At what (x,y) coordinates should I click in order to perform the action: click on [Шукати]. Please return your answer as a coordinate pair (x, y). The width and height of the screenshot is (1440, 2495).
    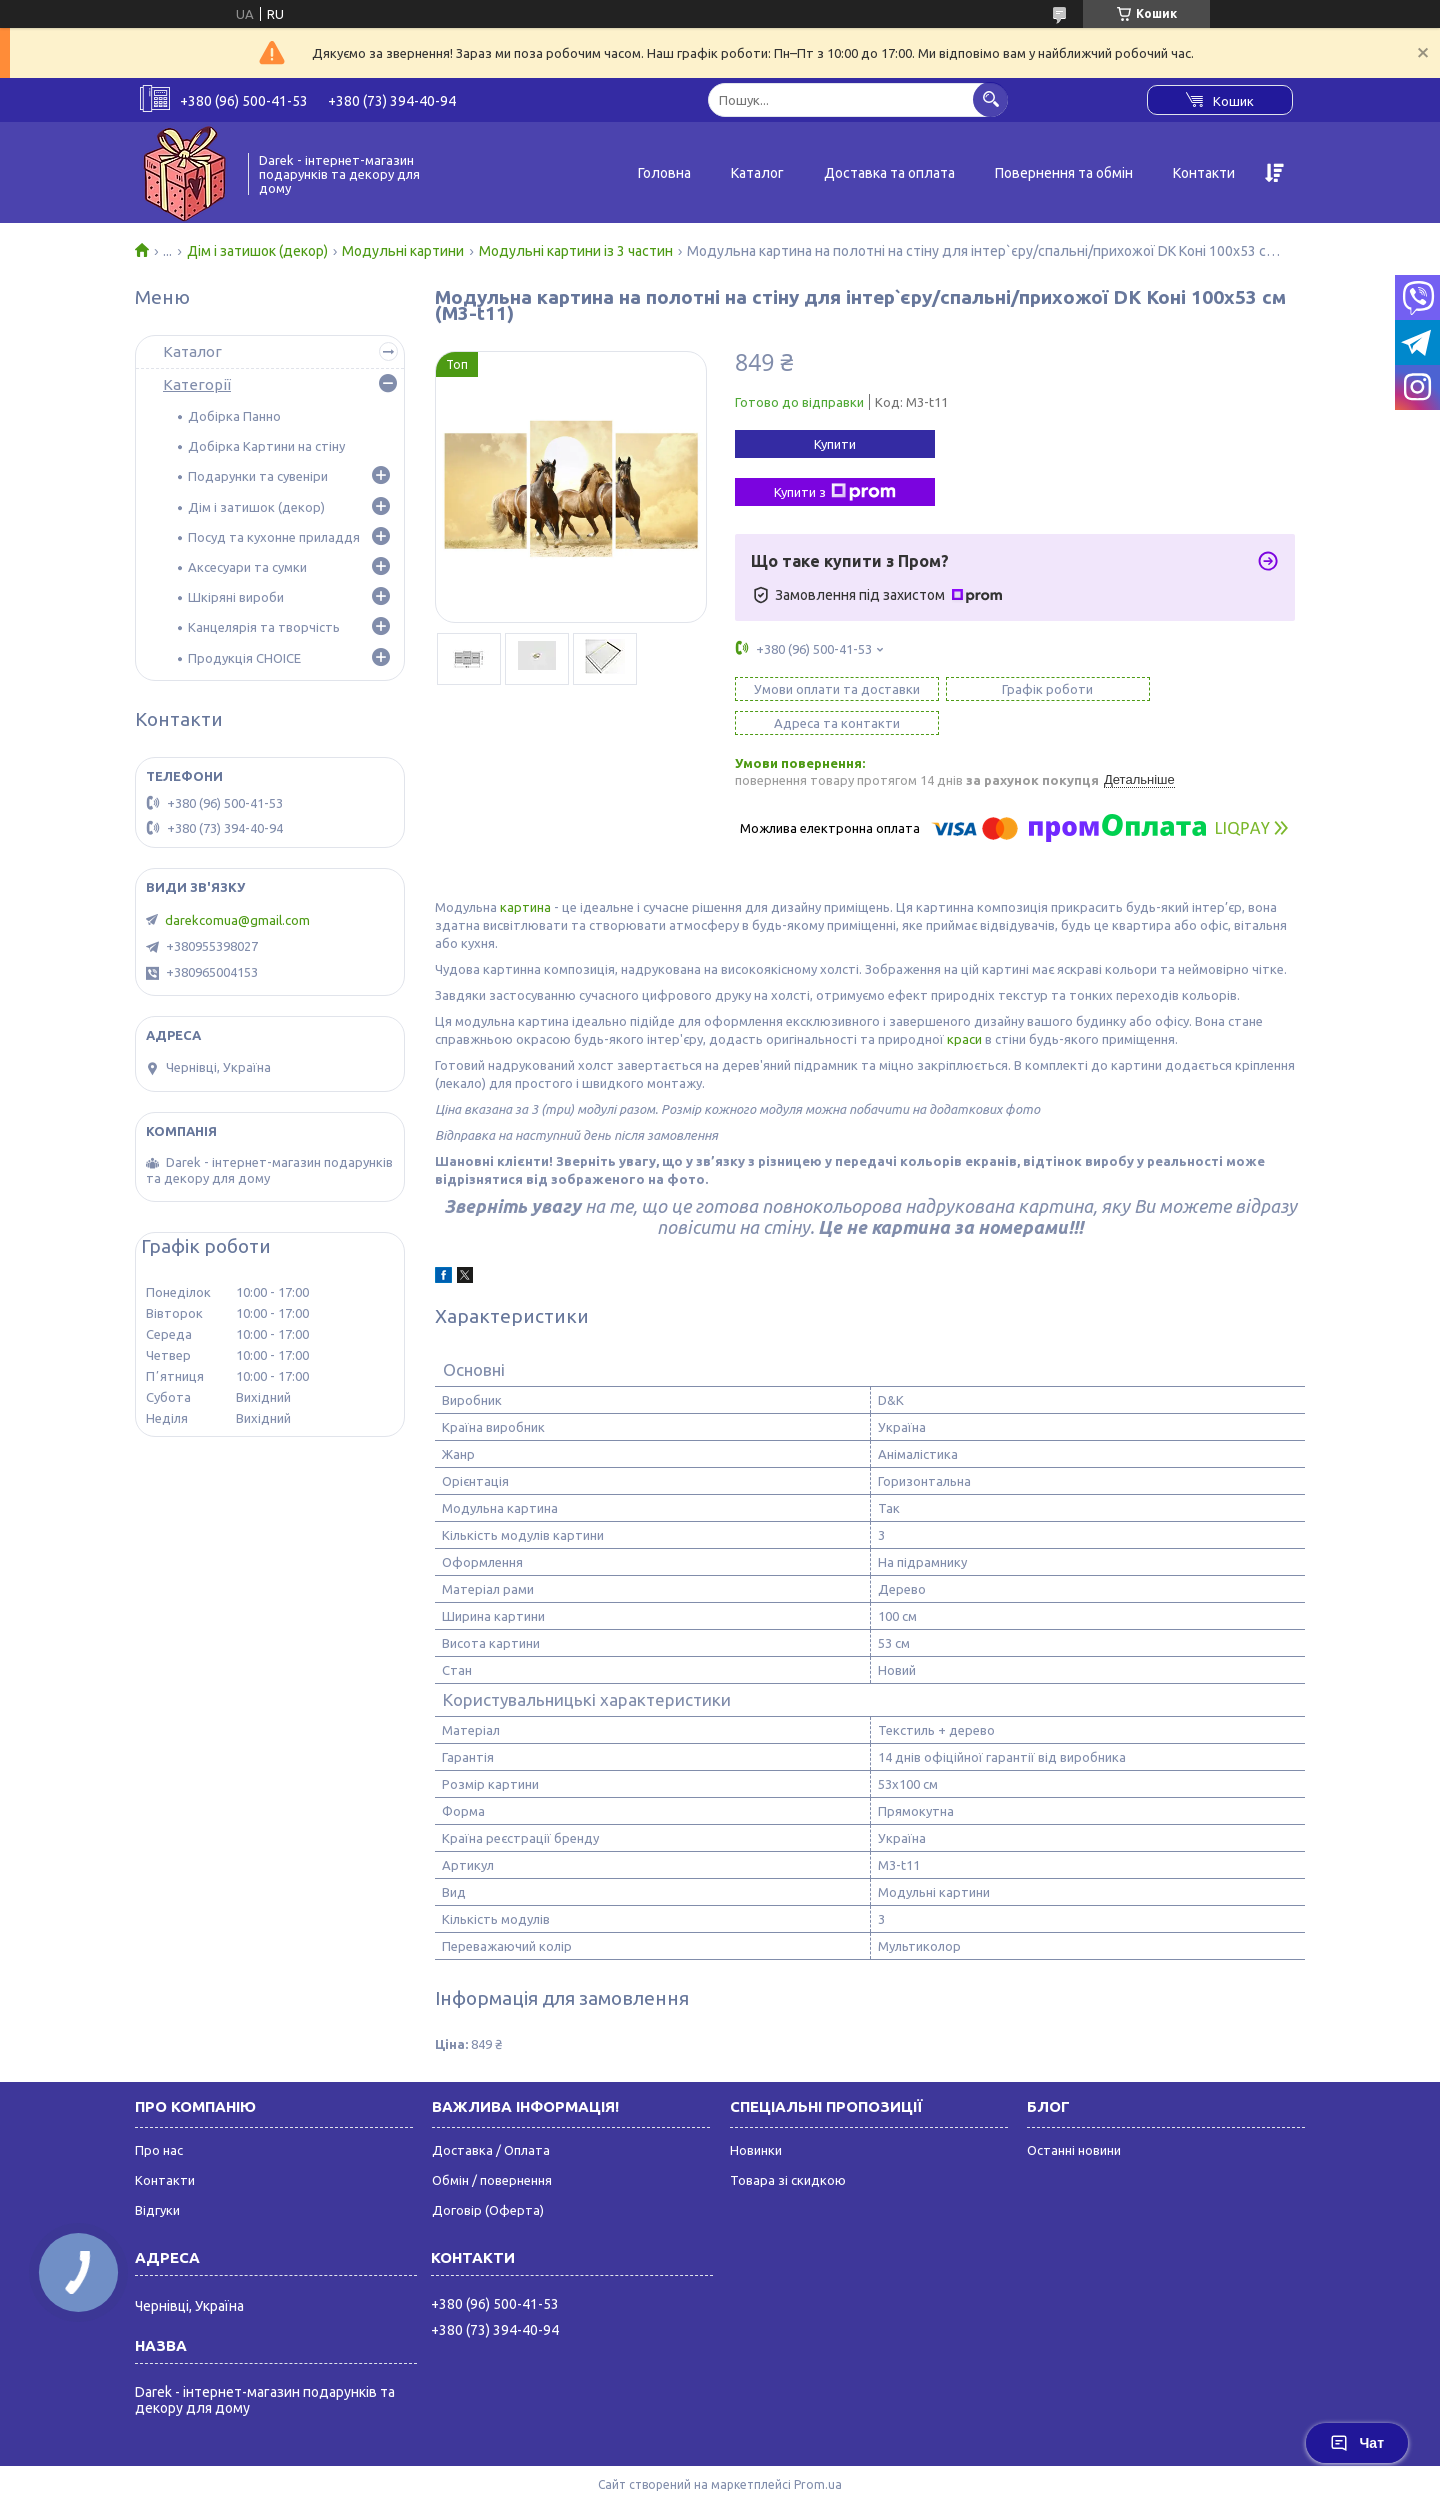
    Looking at the image, I should click on (990, 99).